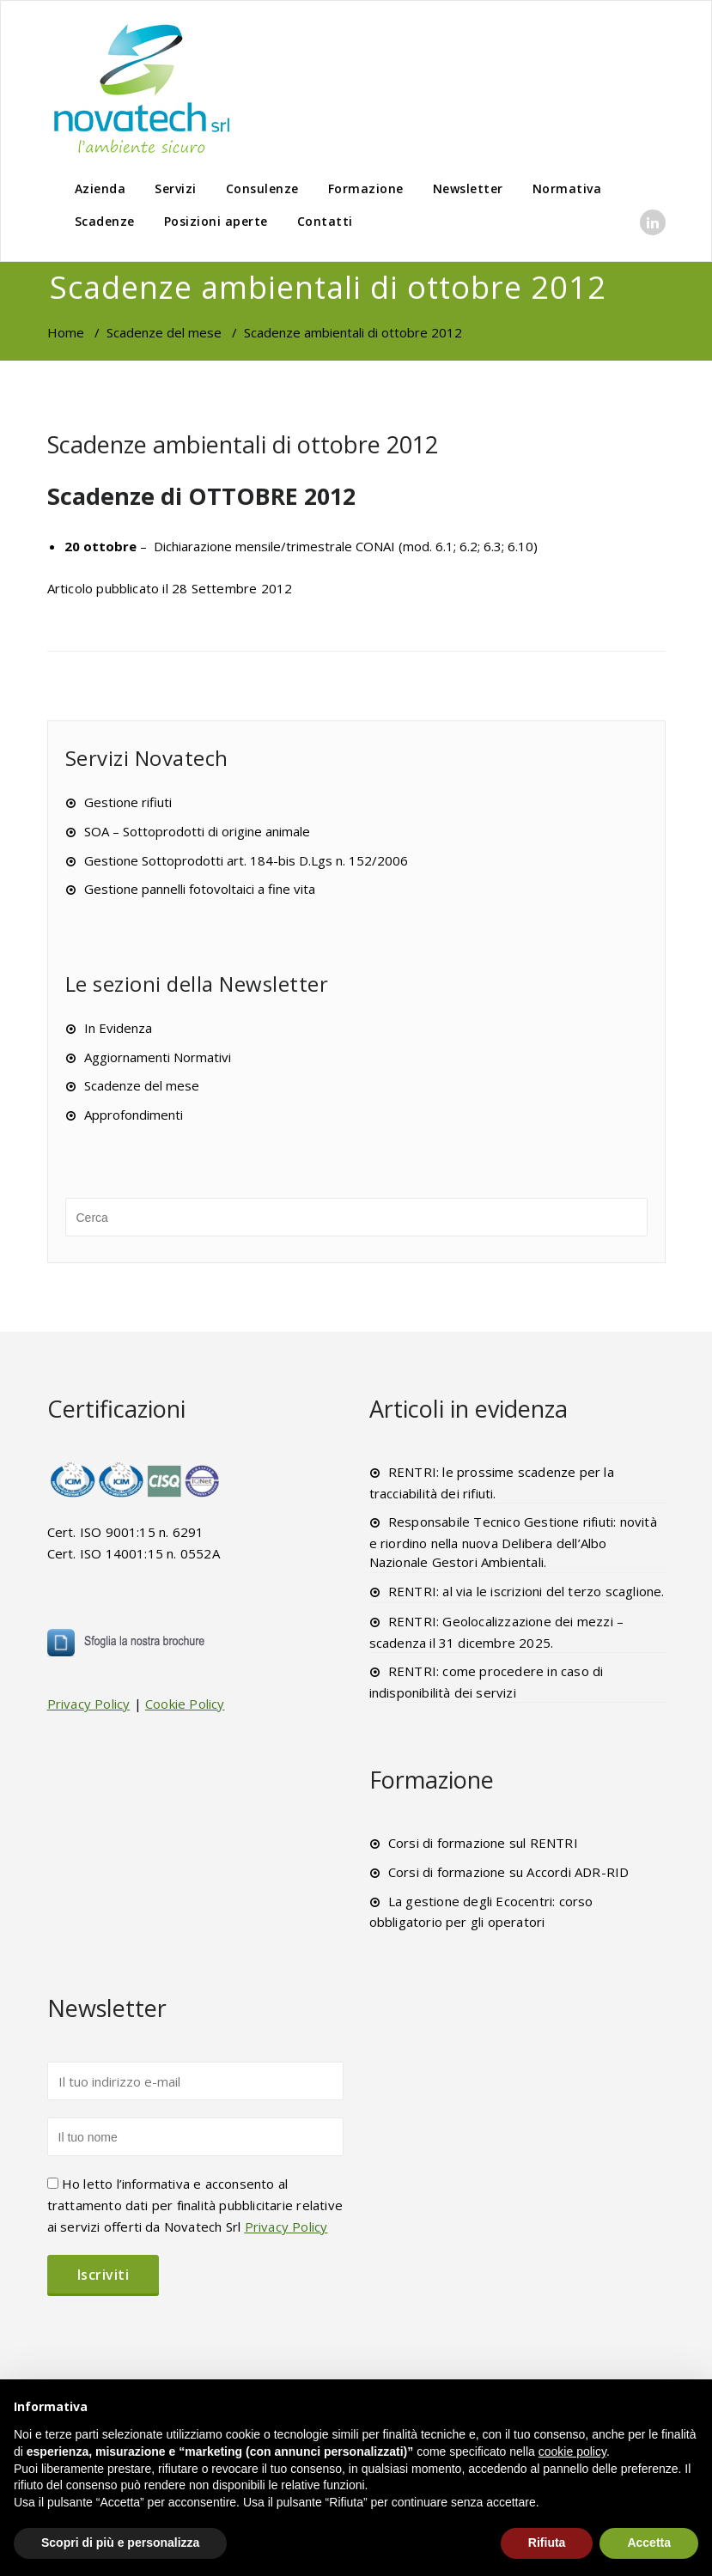 This screenshot has width=712, height=2576. What do you see at coordinates (185, 1703) in the screenshot?
I see `Cookie Policy` at bounding box center [185, 1703].